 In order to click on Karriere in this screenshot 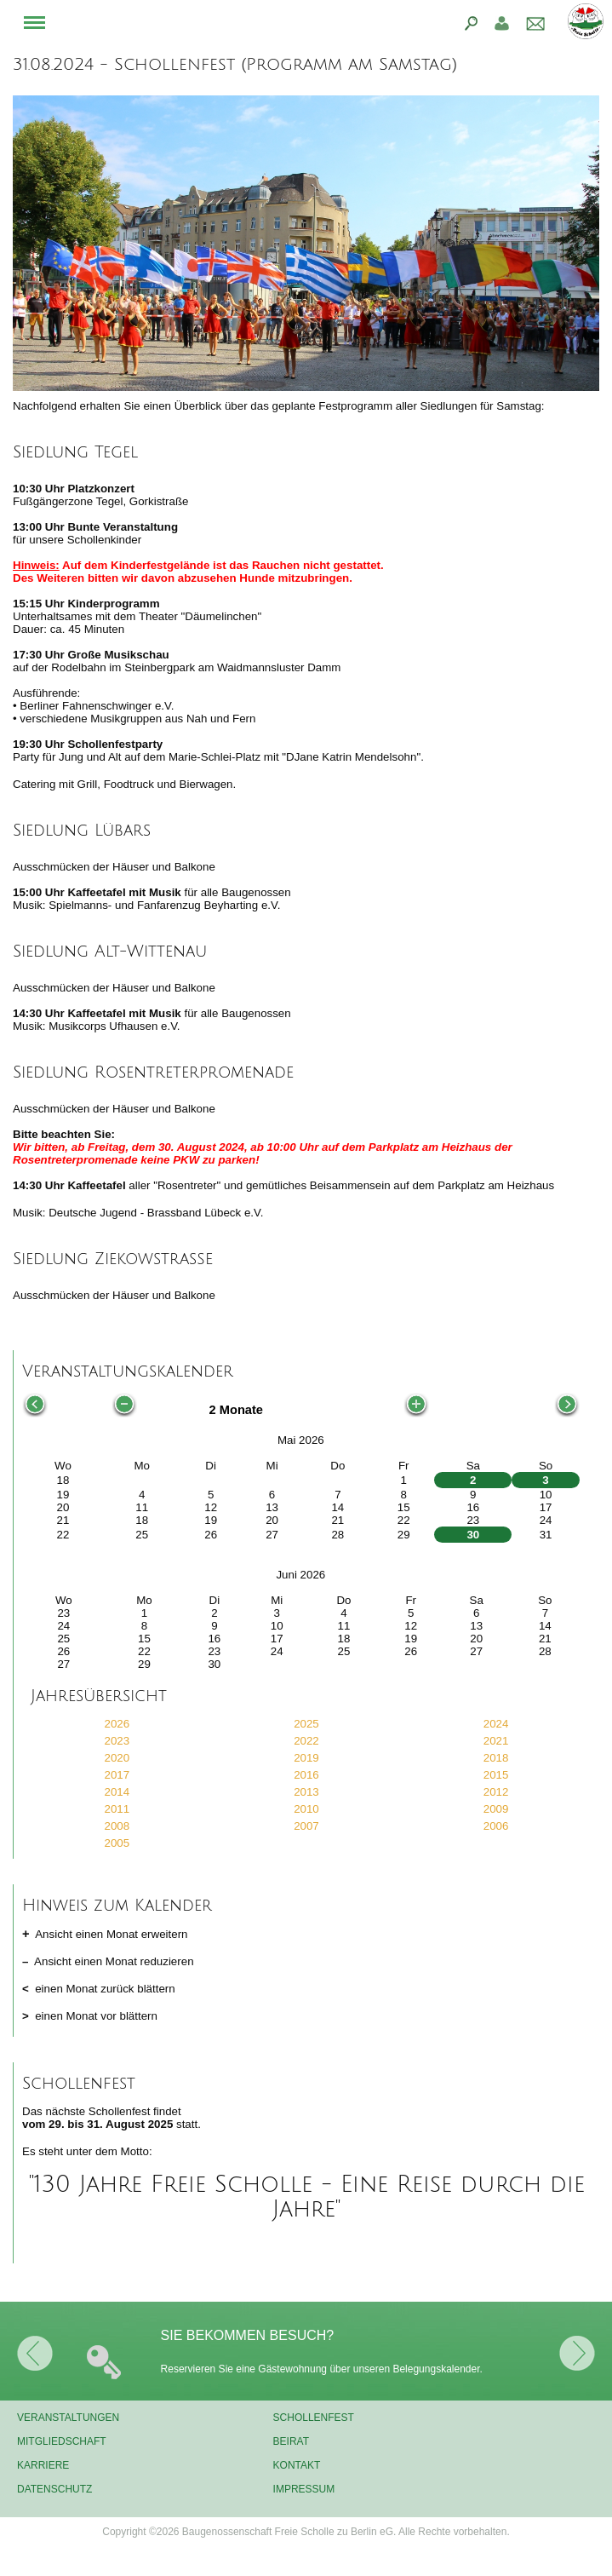, I will do `click(43, 2465)`.